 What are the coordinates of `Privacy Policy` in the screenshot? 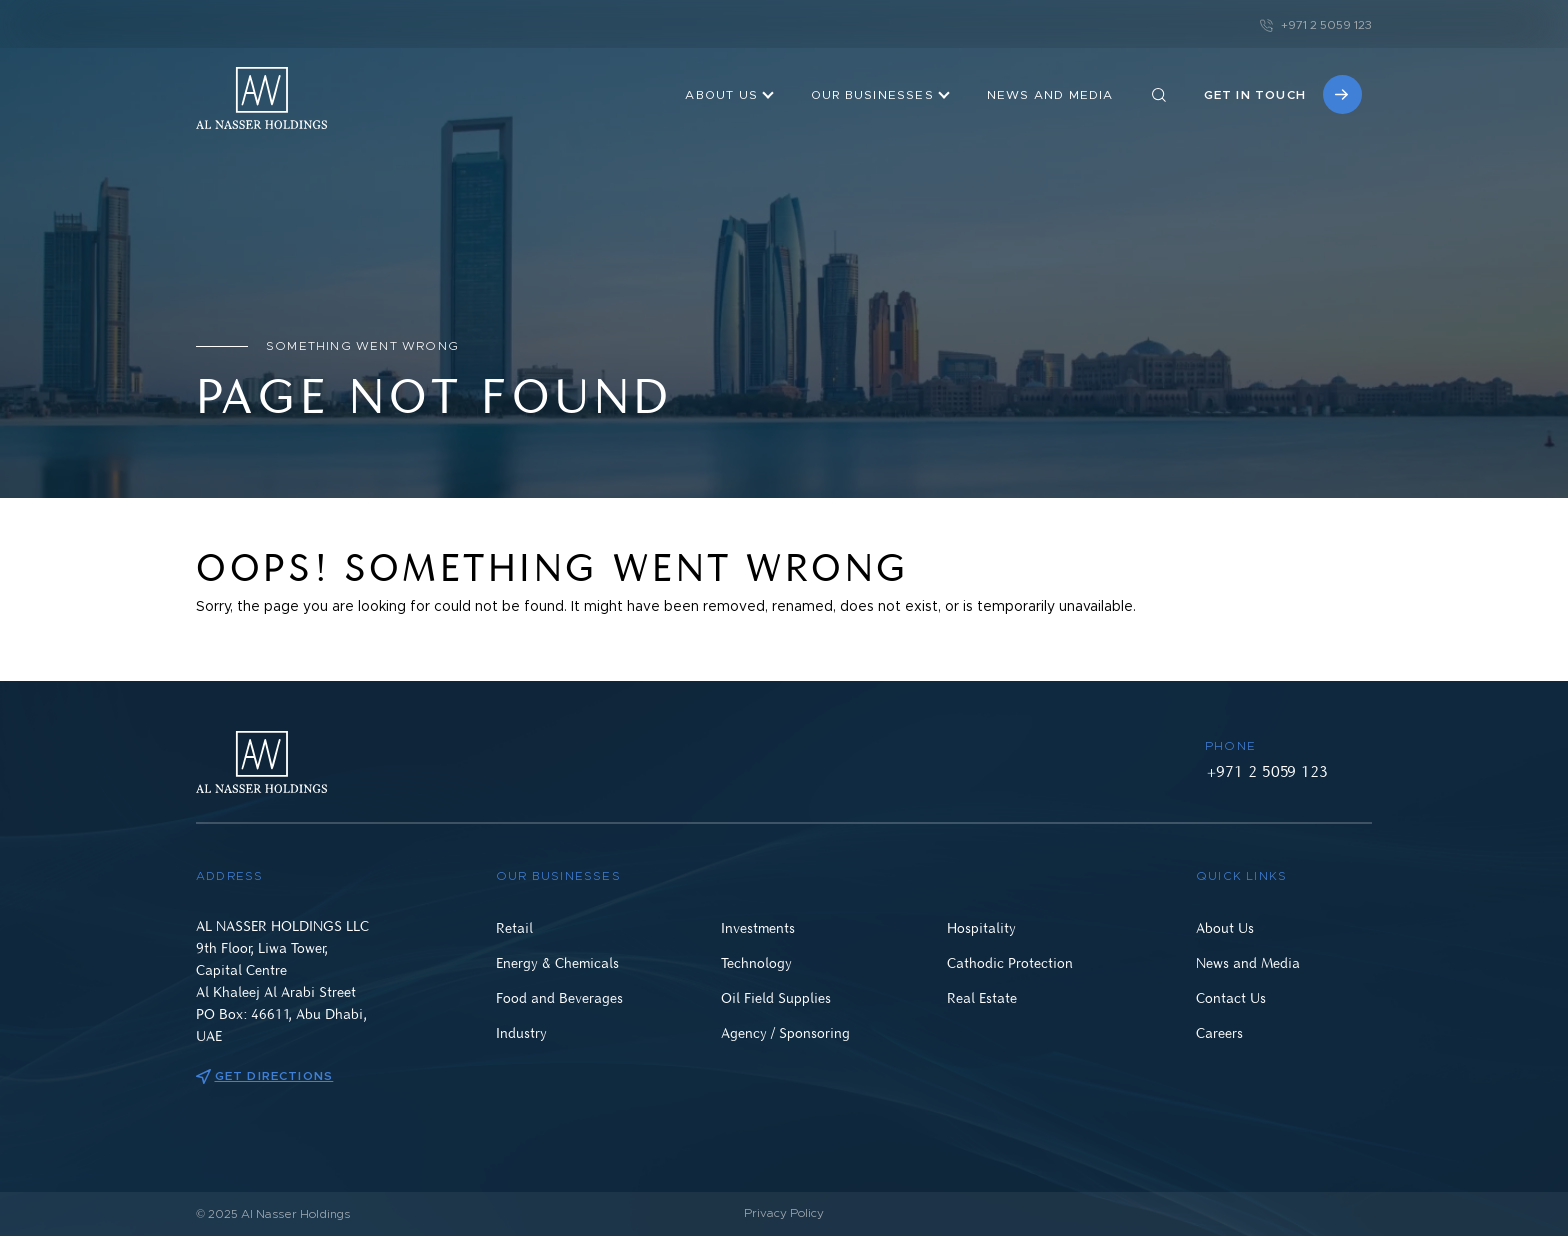 It's located at (784, 1213).